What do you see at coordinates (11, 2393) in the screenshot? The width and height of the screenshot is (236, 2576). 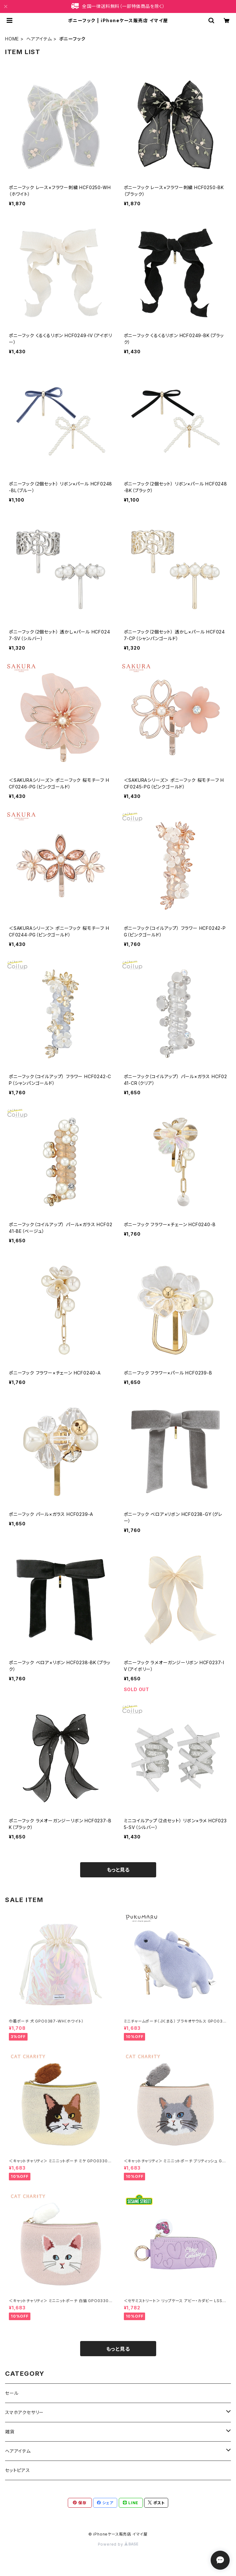 I see `セール` at bounding box center [11, 2393].